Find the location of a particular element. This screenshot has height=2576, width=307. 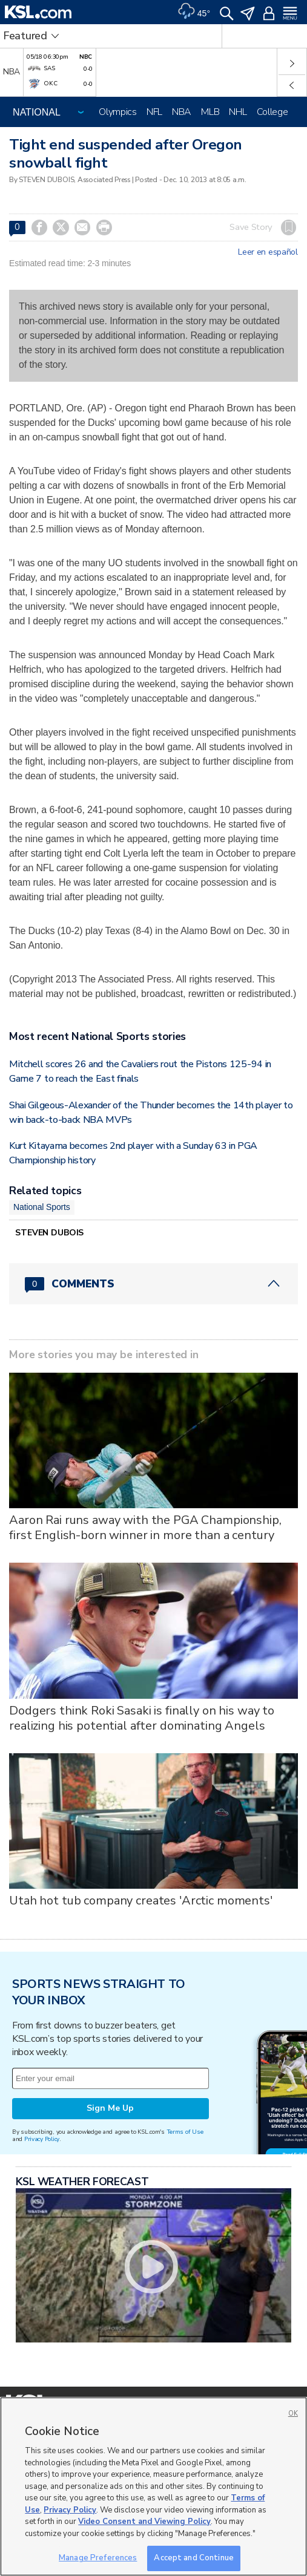

NHL is located at coordinates (237, 112).